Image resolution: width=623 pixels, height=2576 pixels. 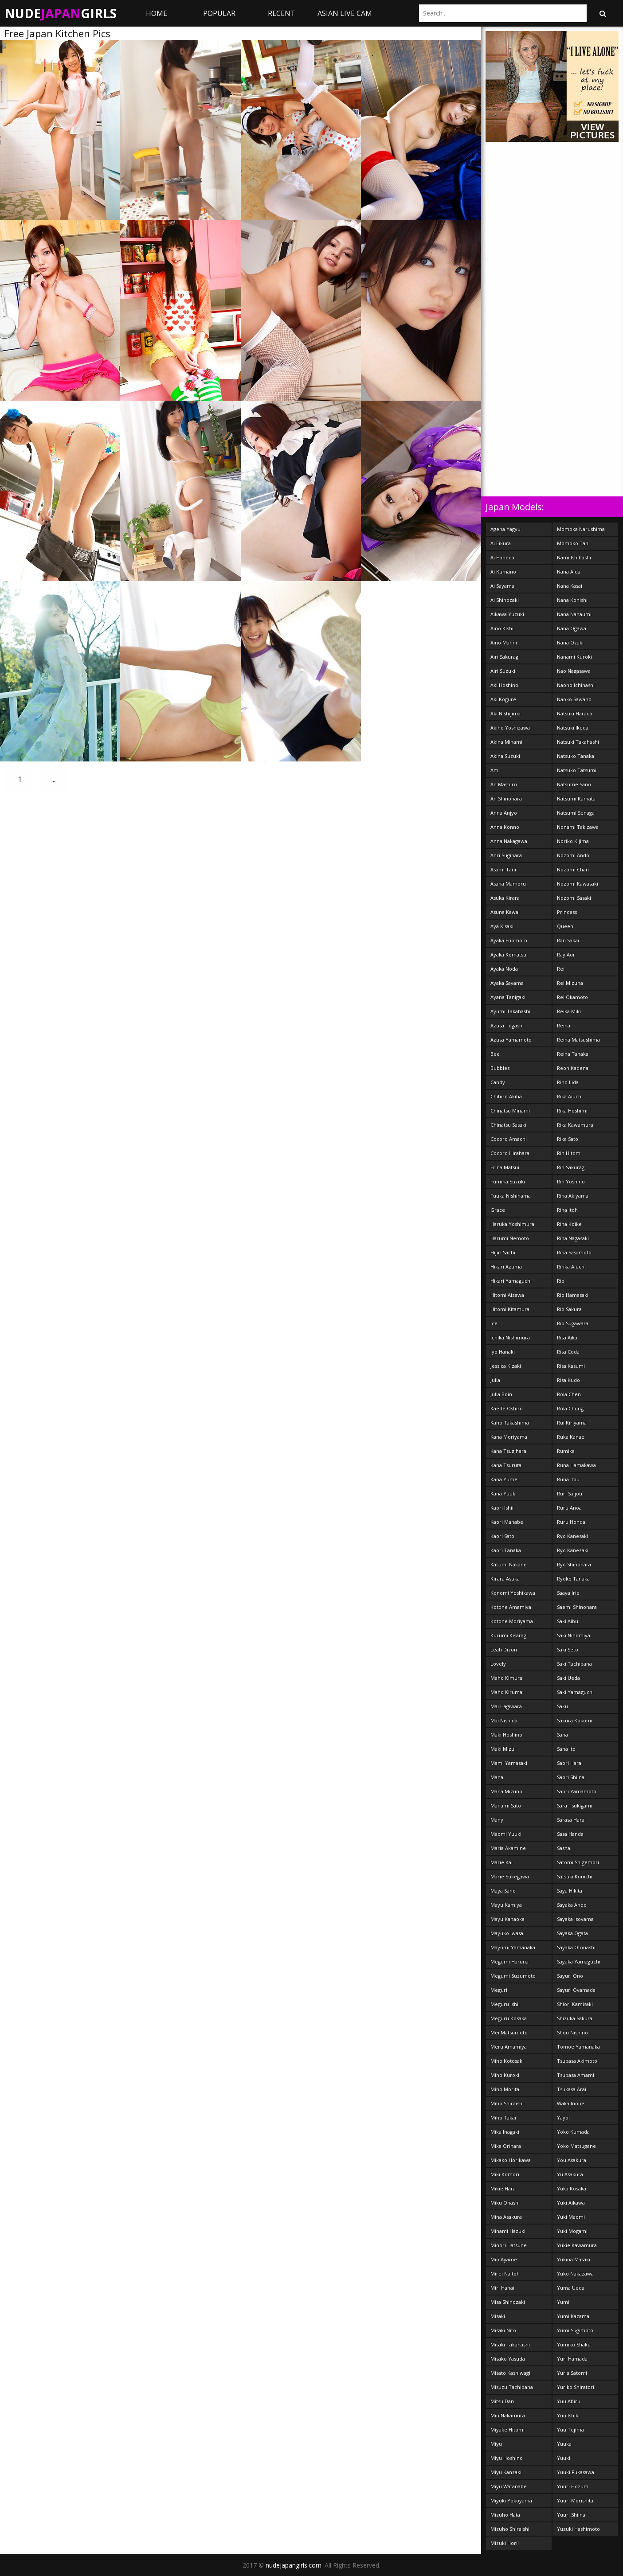 I want to click on Hitomi Kitamura, so click(x=509, y=1309).